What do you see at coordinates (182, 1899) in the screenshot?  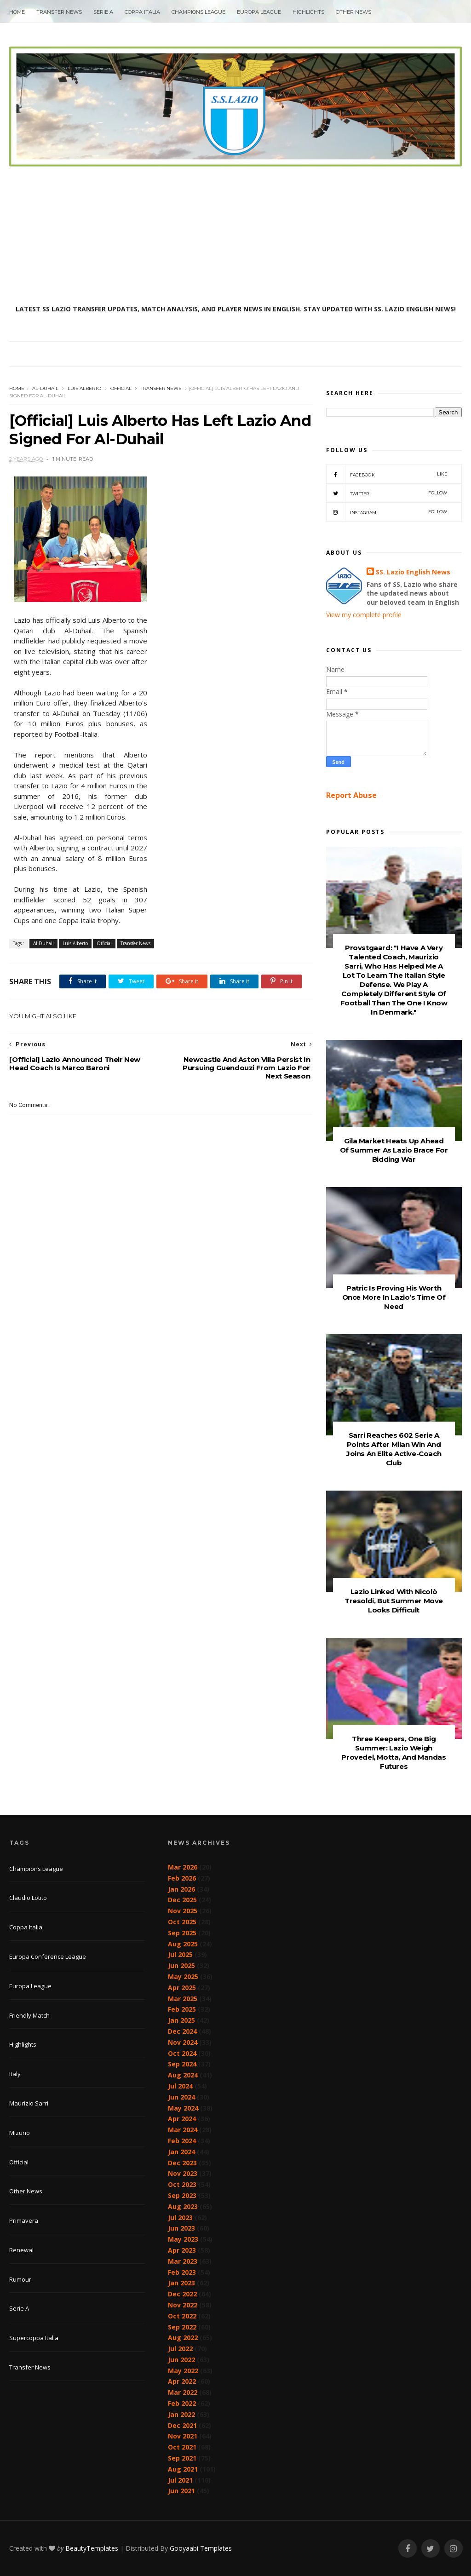 I see `Dec 2025` at bounding box center [182, 1899].